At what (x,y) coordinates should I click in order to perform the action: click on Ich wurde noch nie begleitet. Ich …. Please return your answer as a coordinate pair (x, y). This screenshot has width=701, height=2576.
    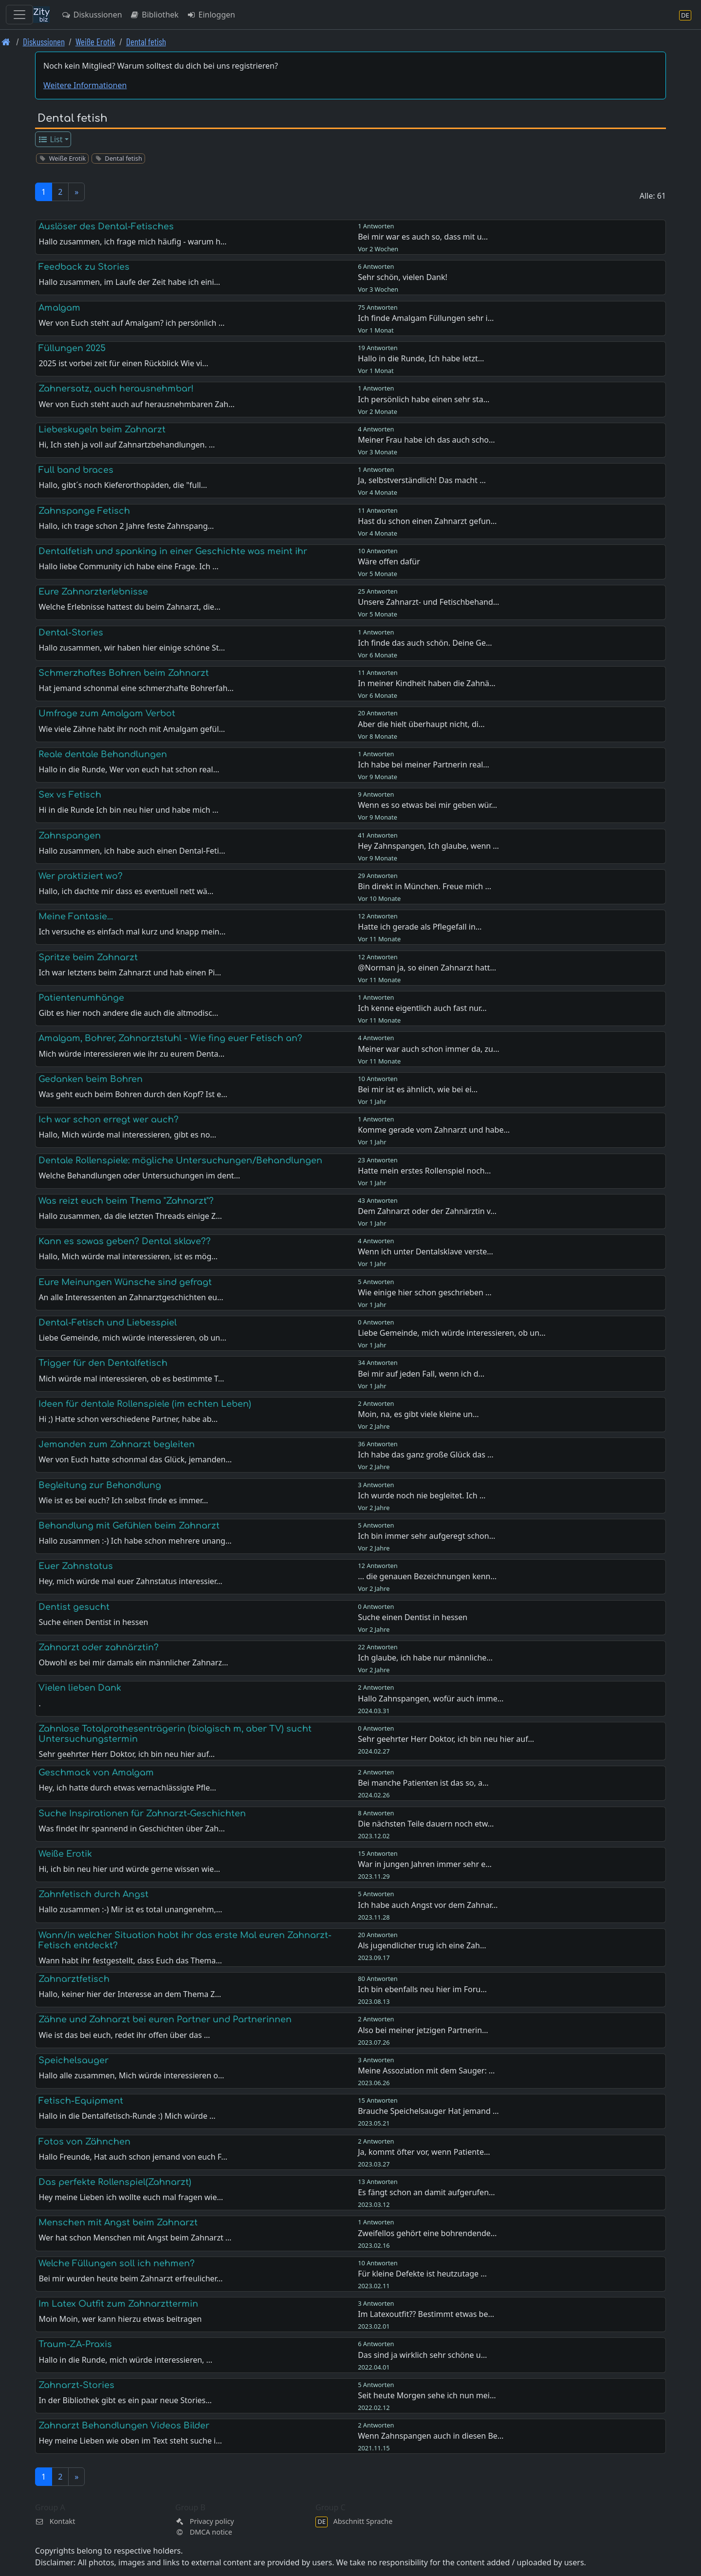
    Looking at the image, I should click on (421, 1495).